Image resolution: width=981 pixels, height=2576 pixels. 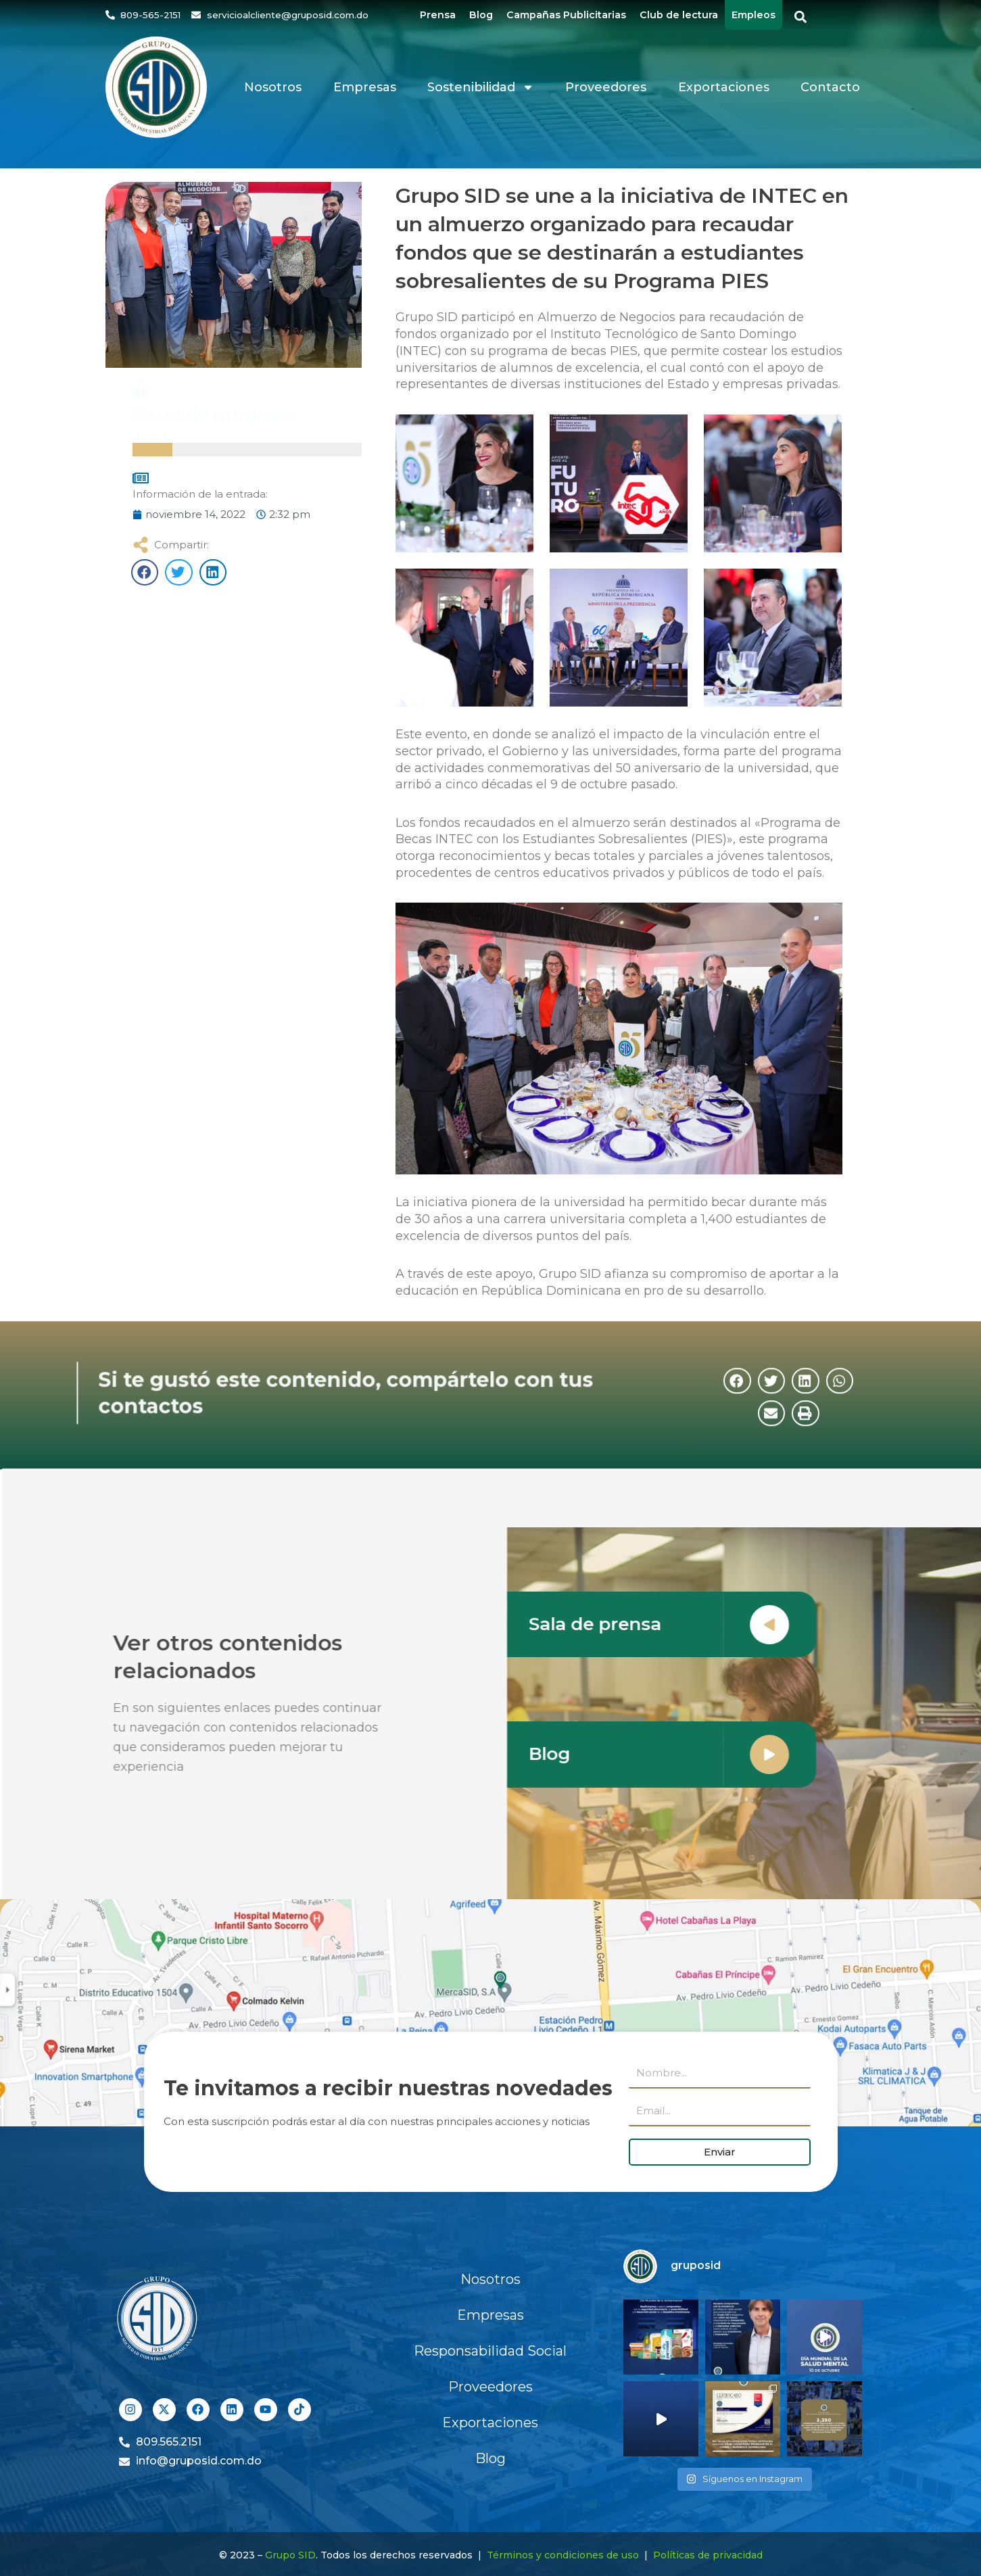 What do you see at coordinates (438, 15) in the screenshot?
I see `Prensa` at bounding box center [438, 15].